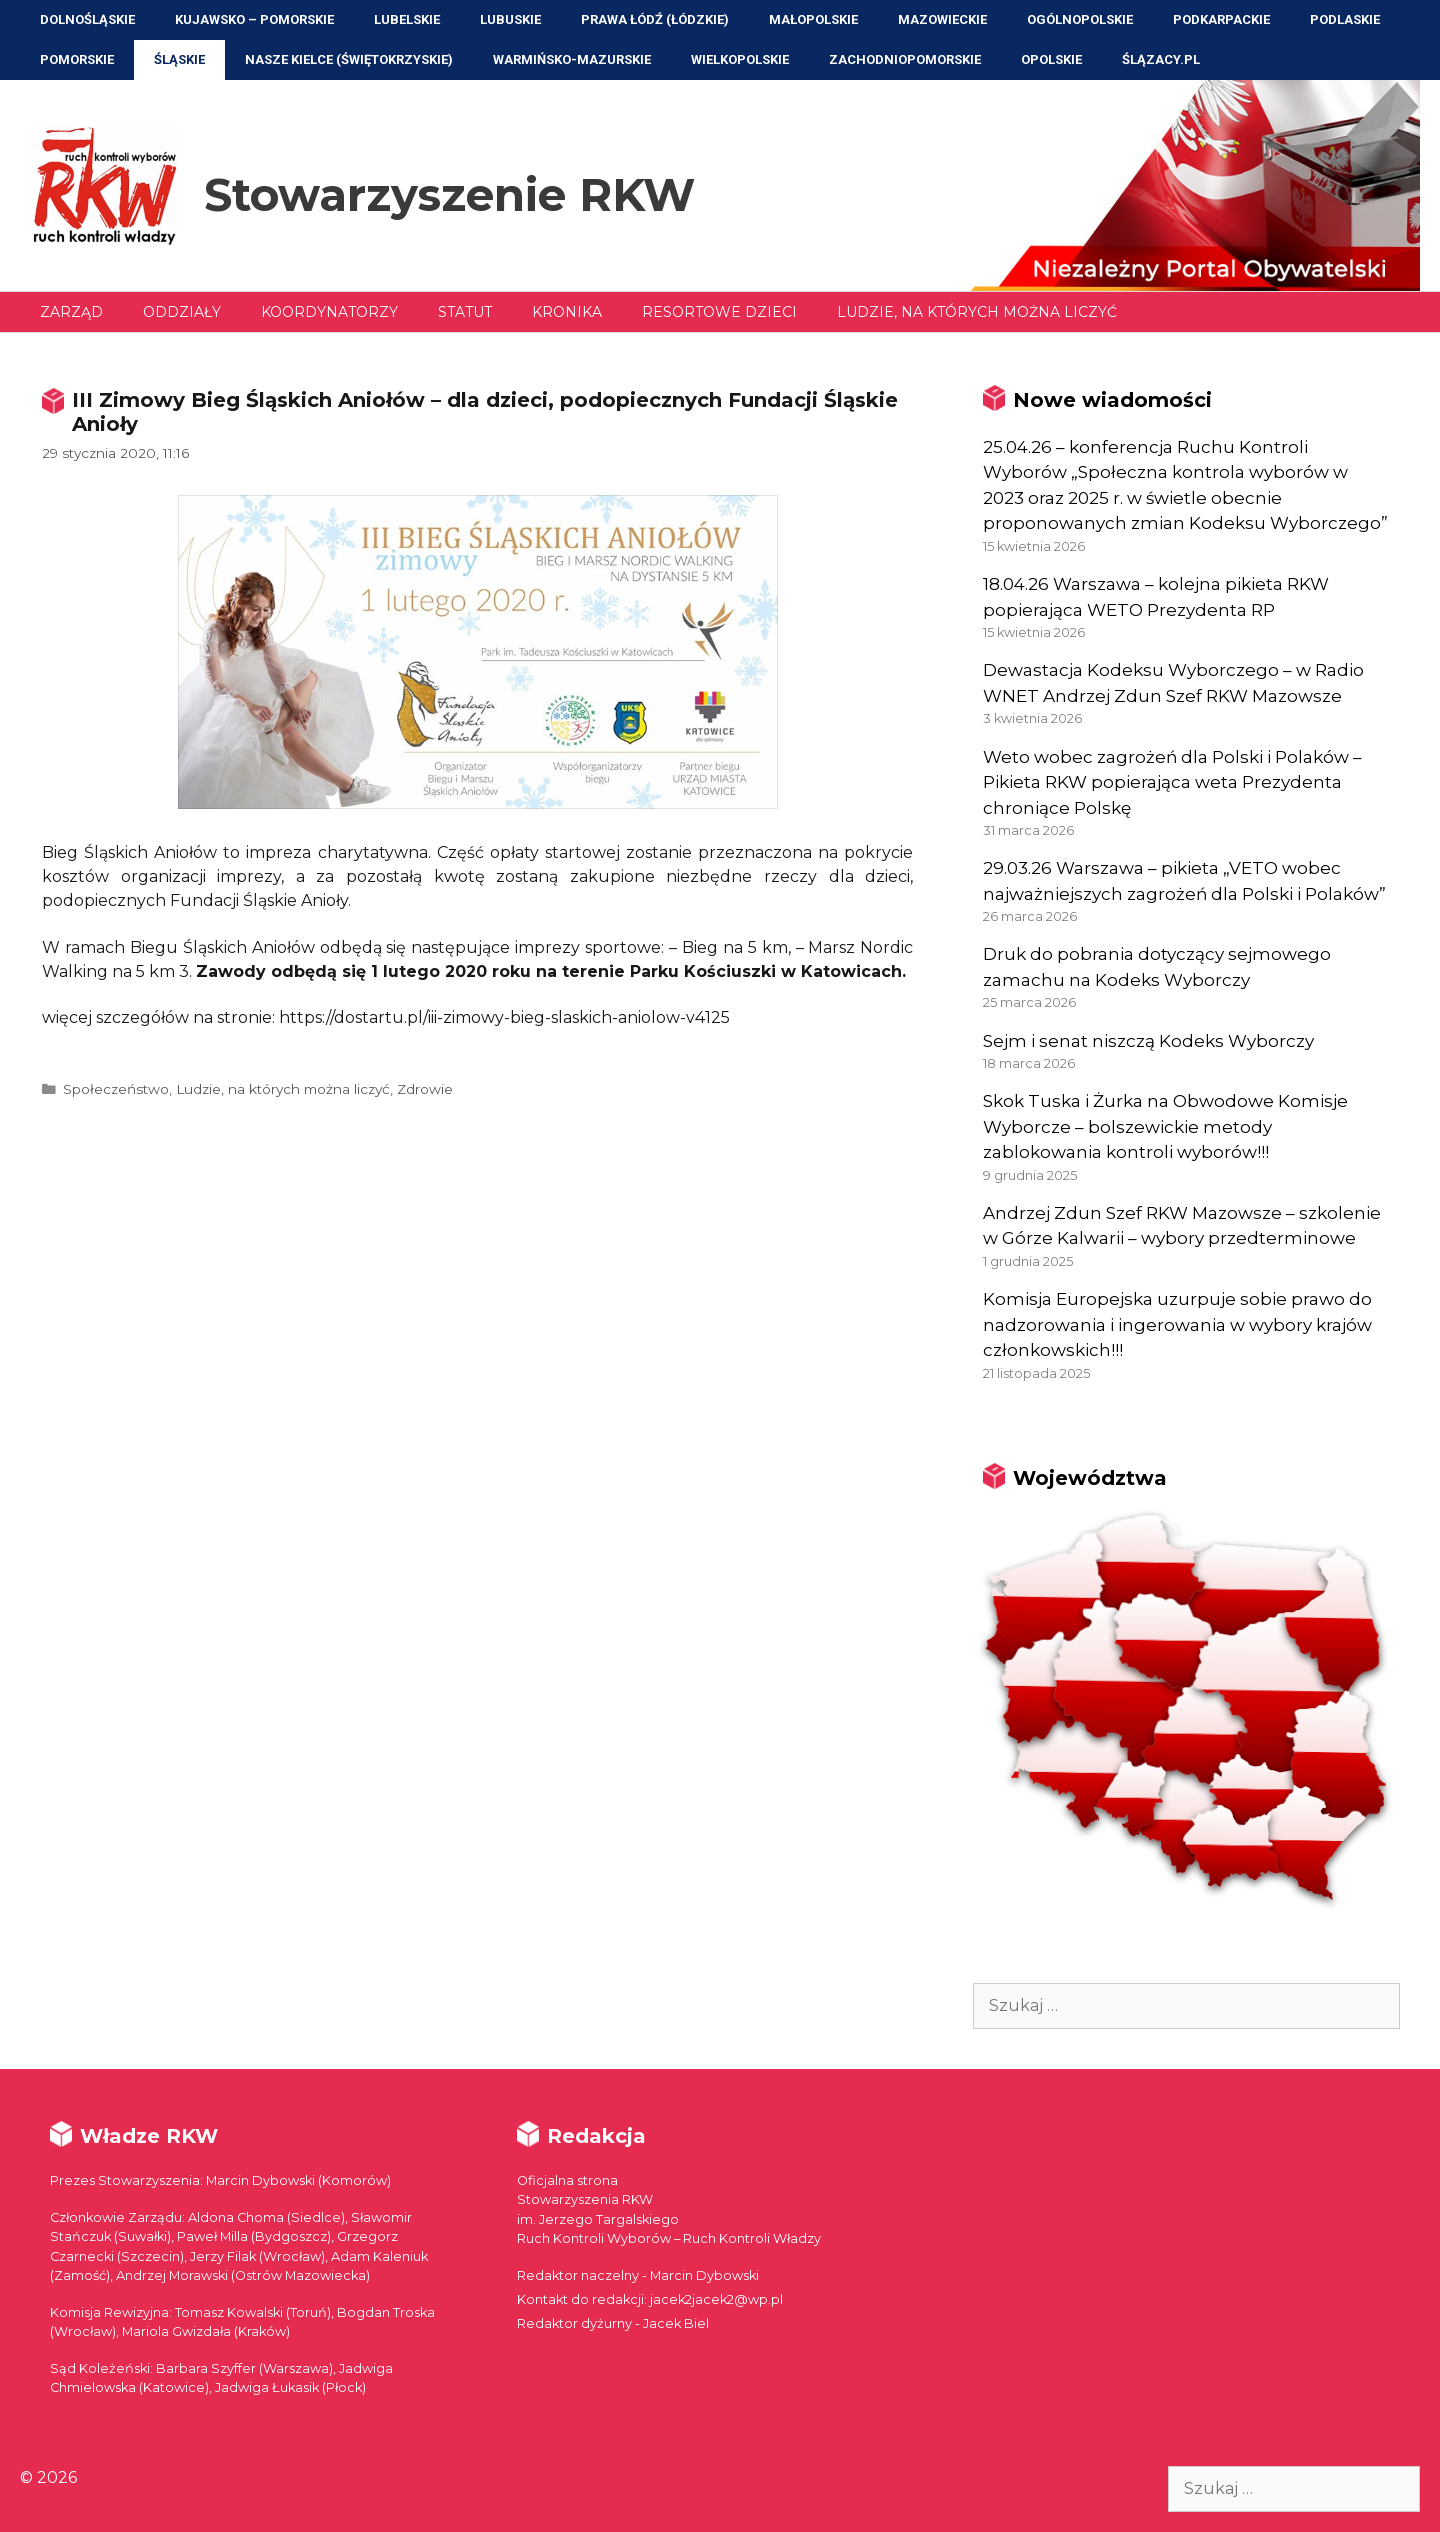 The width and height of the screenshot is (1440, 2532). I want to click on Ludzie, na których można liczyć, so click(977, 312).